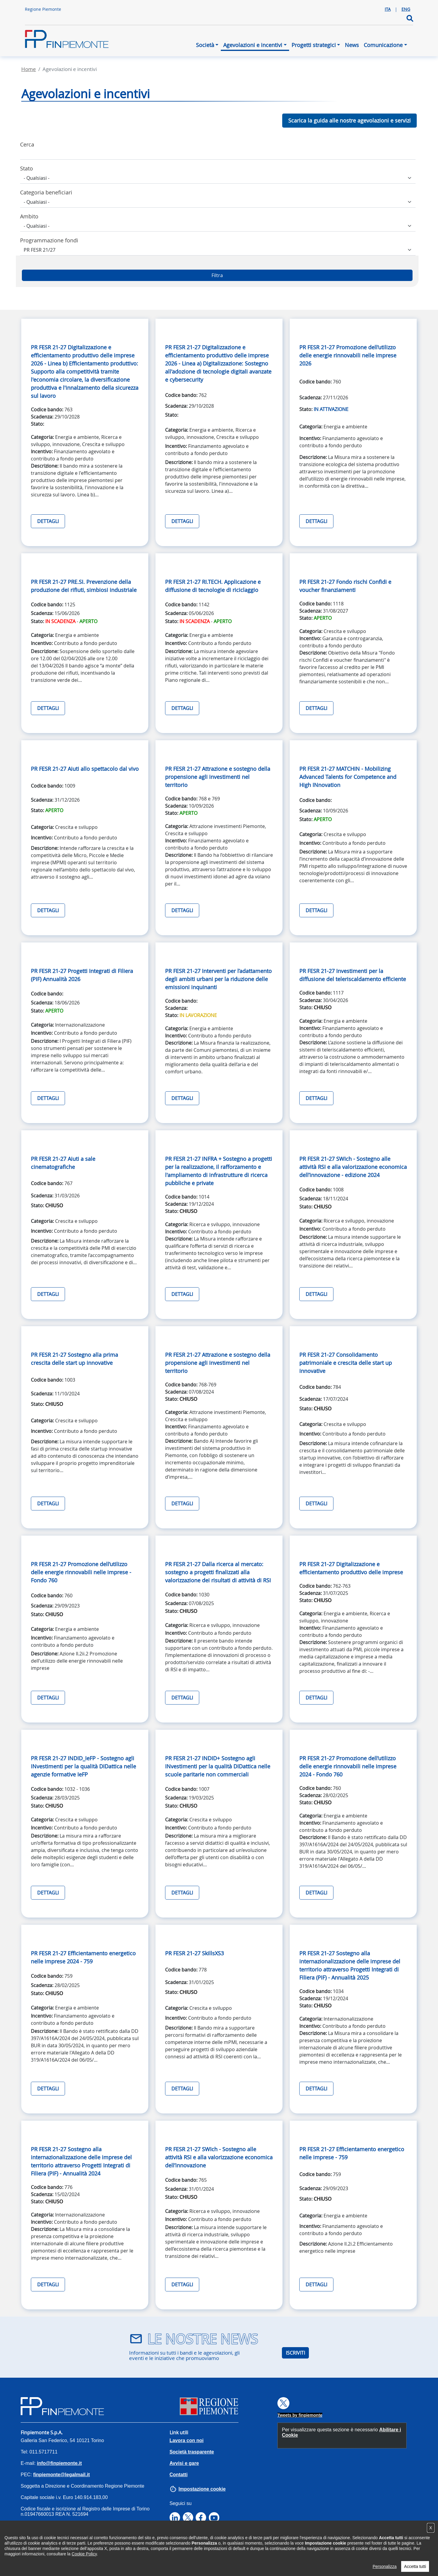  Describe the element at coordinates (352, 975) in the screenshot. I see `PR FESR 21-27 Investimenti per la diffusione del teleriscaldamento efficiente` at that location.